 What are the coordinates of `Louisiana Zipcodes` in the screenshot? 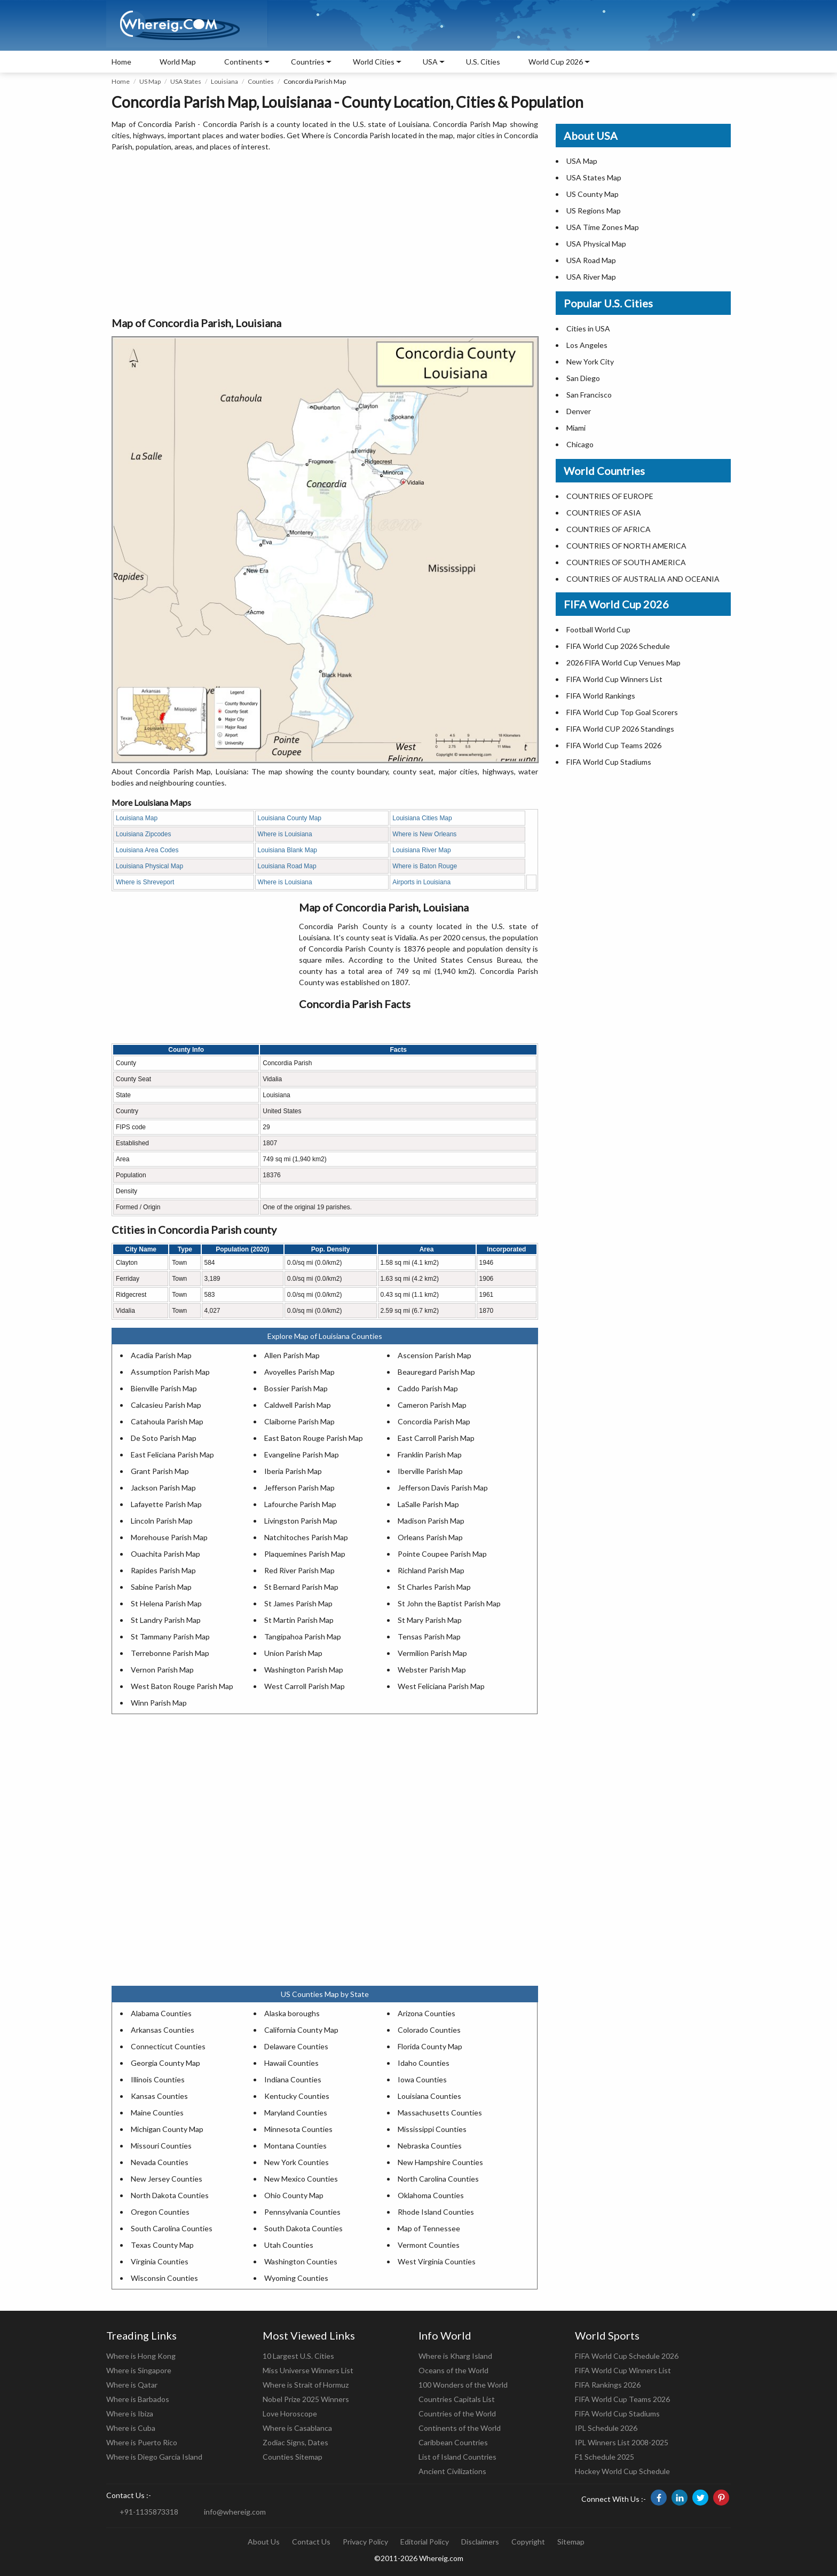 It's located at (143, 834).